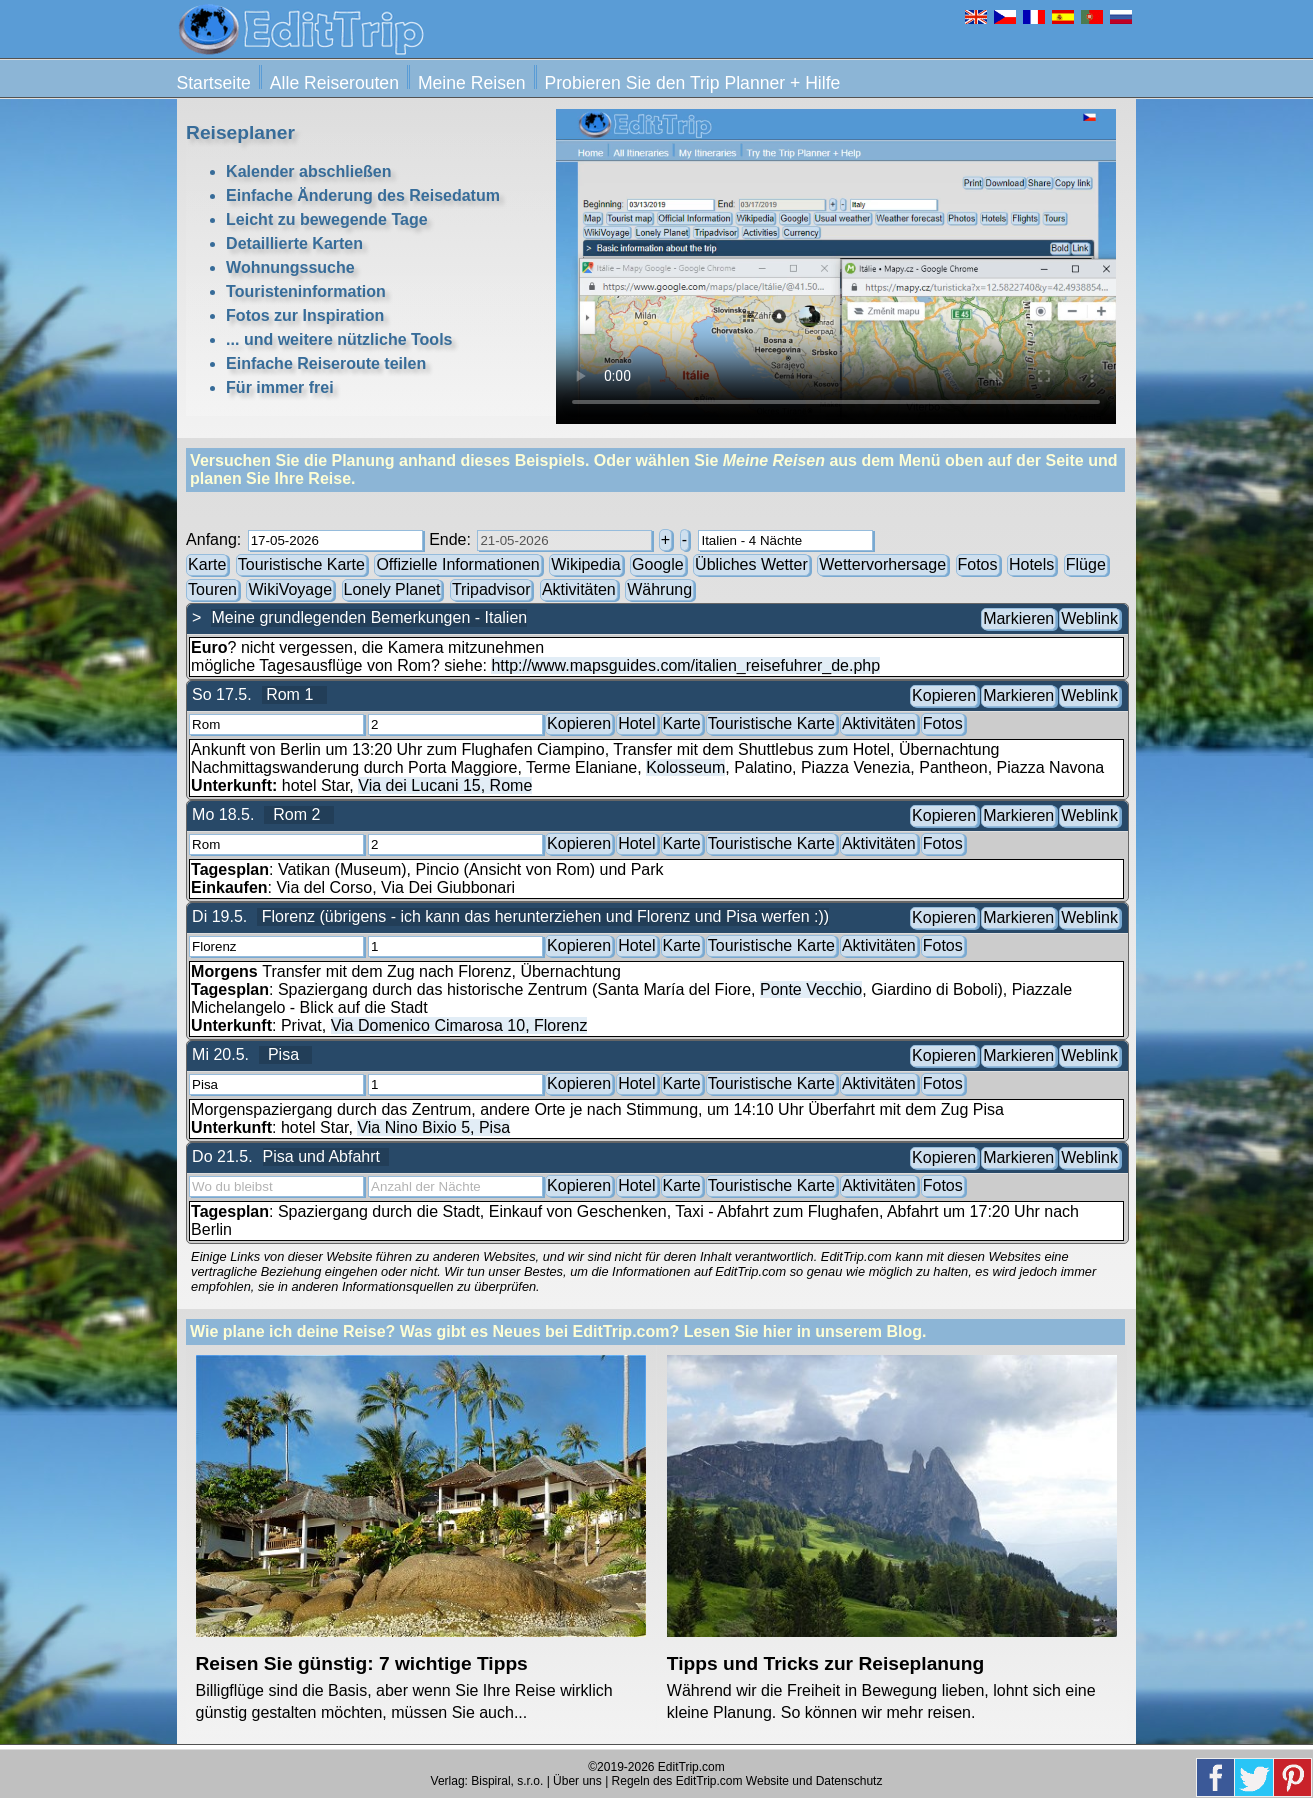 The height and width of the screenshot is (1798, 1313). I want to click on Übliches Wetter, so click(751, 563).